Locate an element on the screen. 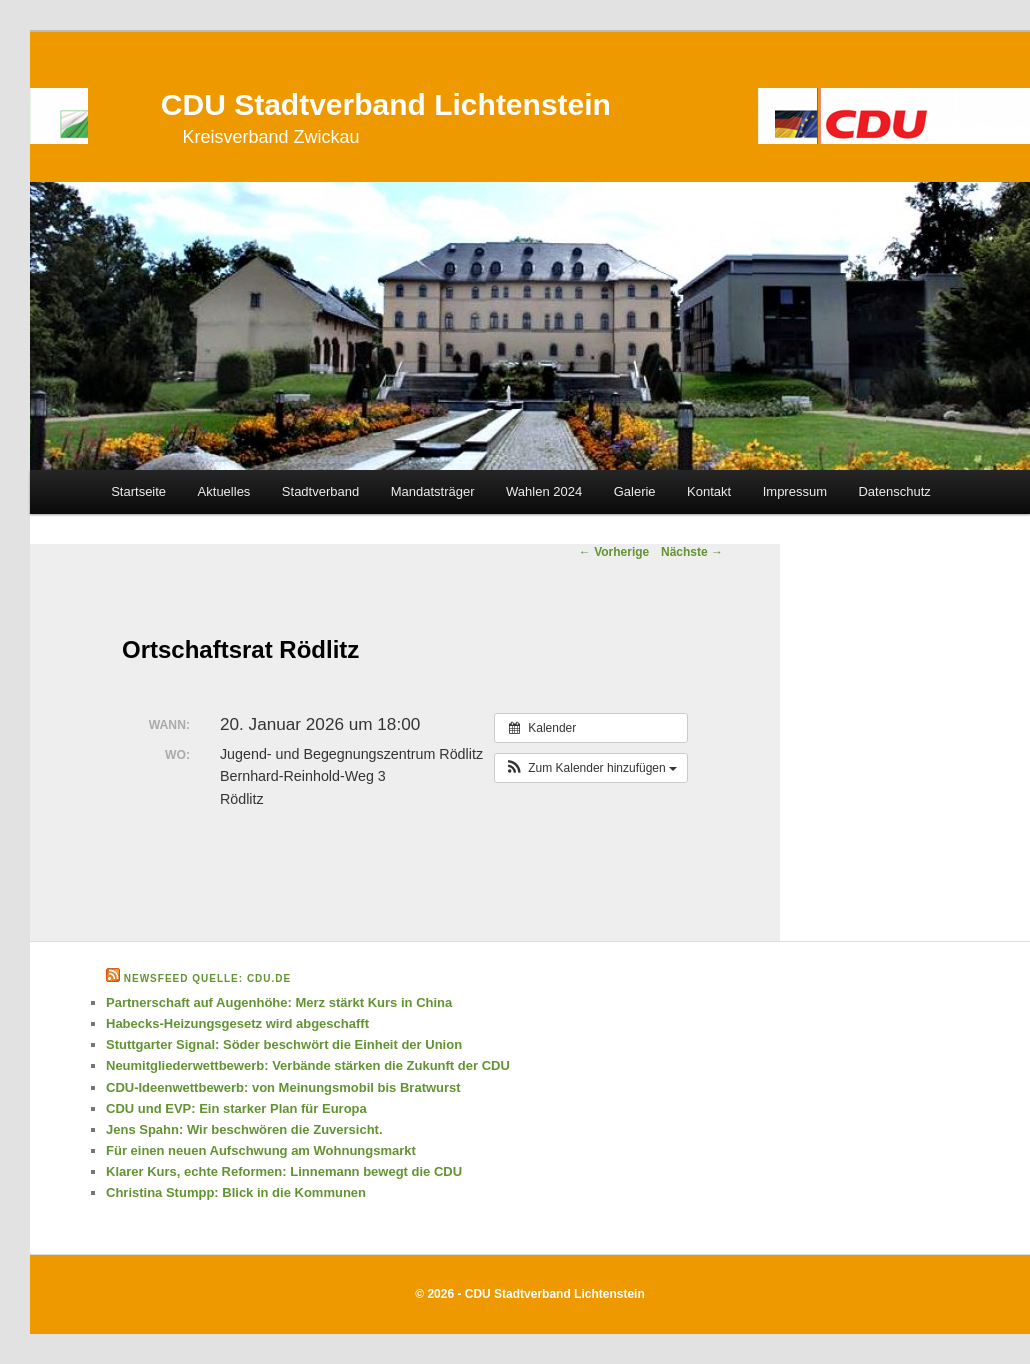 This screenshot has width=1030, height=1364. Partnerschaft auf Augenhöhe: Merz stärkt Kurs in China is located at coordinates (279, 1002).